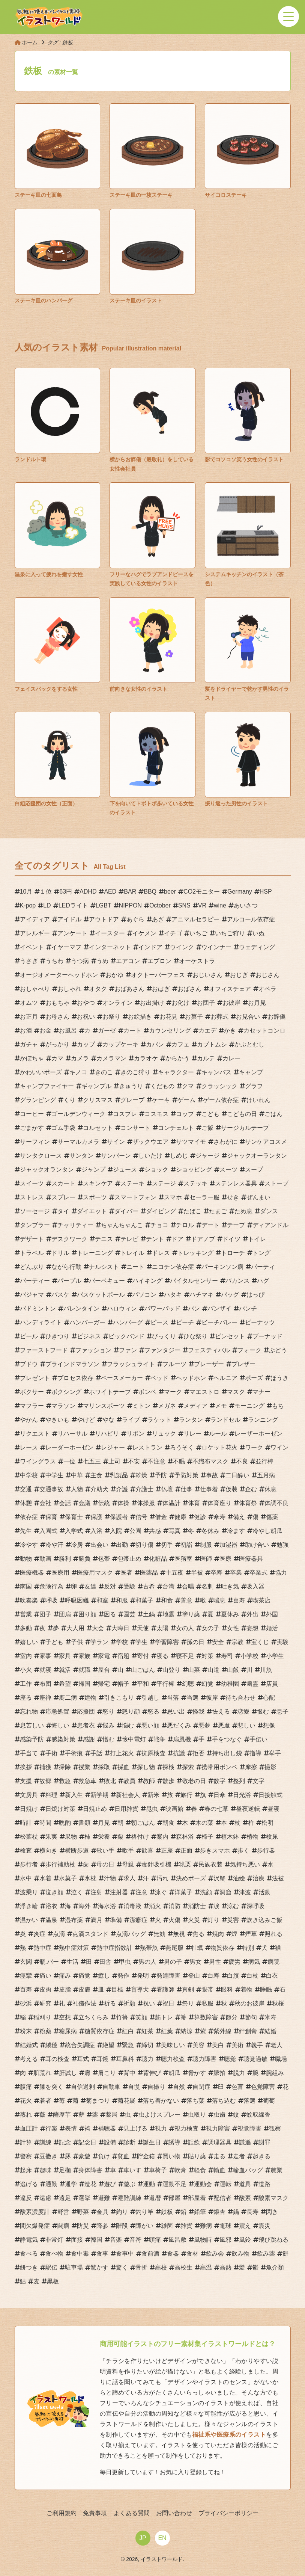  I want to click on 和室, so click(102, 1600).